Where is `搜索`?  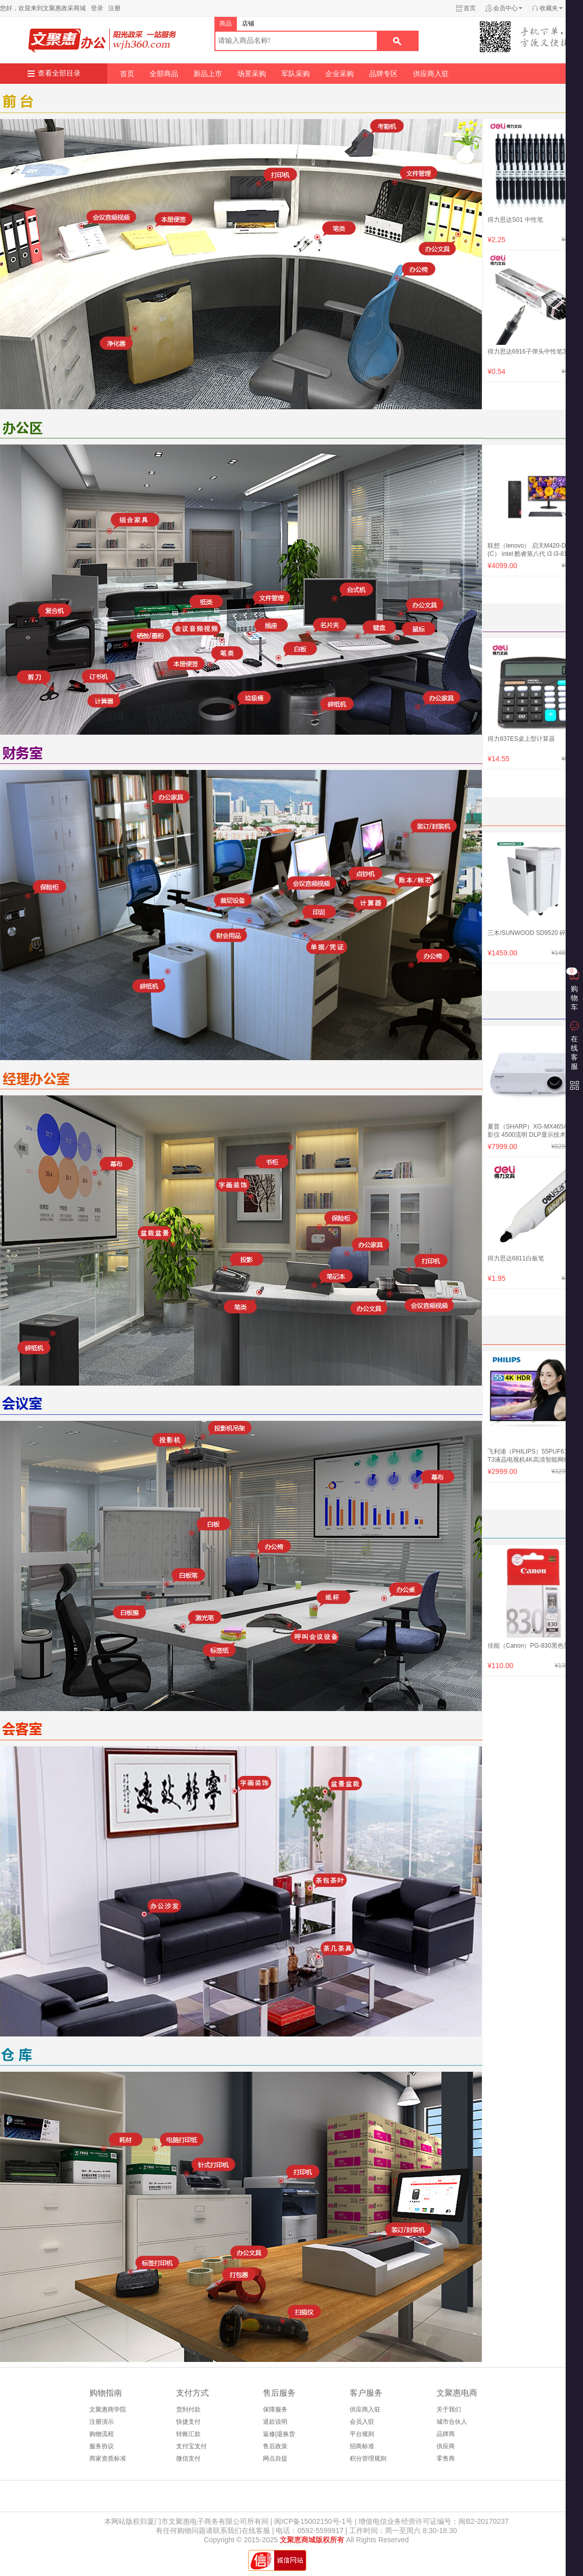
搜索 is located at coordinates (397, 41).